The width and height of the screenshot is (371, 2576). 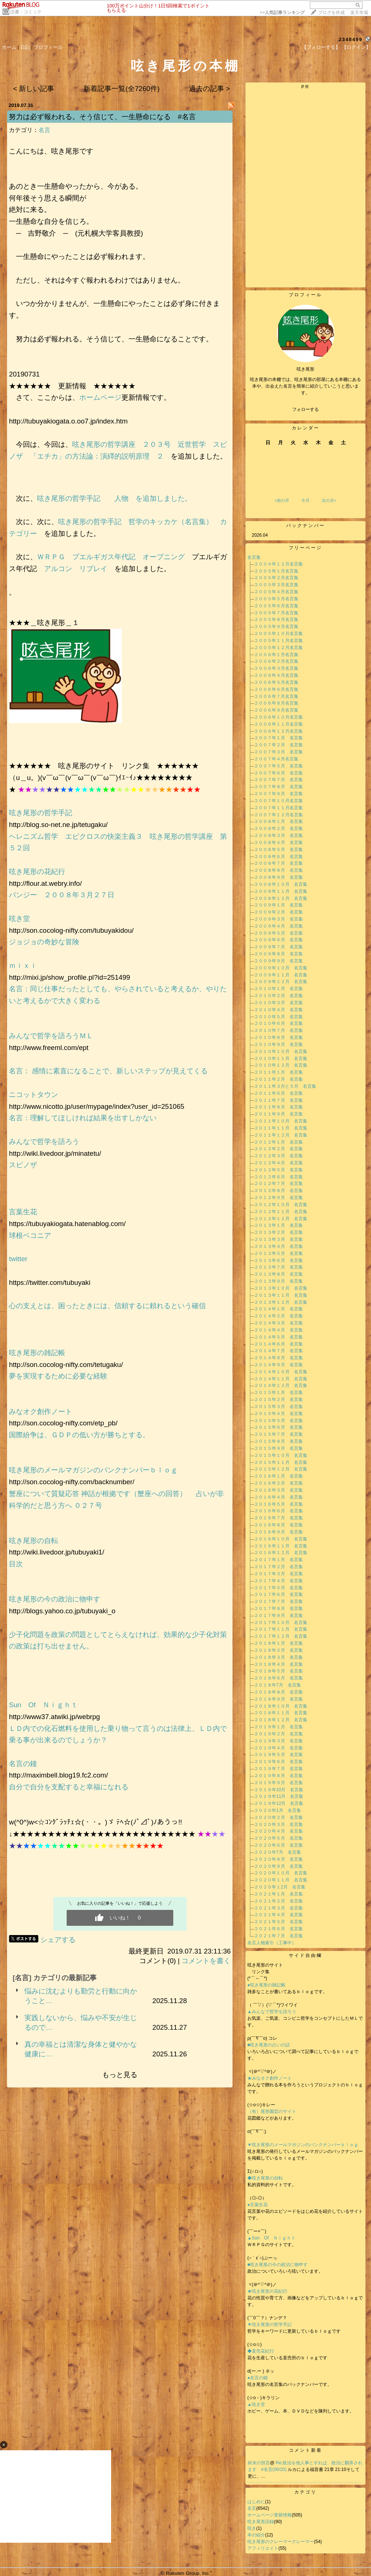 What do you see at coordinates (278, 1914) in the screenshot?
I see `２０２１年４月 名言集` at bounding box center [278, 1914].